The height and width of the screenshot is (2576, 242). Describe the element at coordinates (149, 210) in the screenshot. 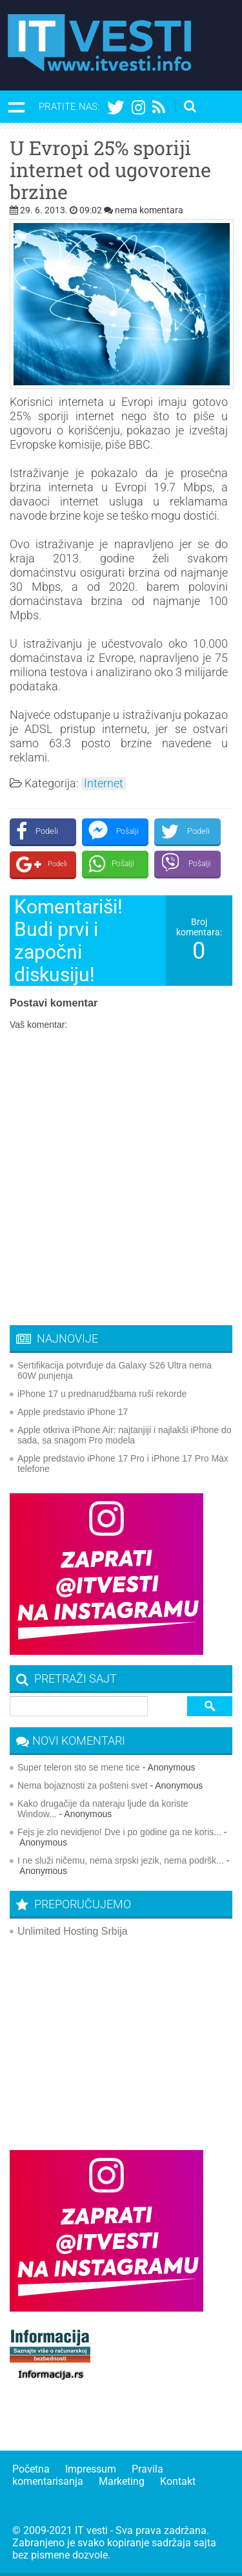

I see `nema komentara` at that location.